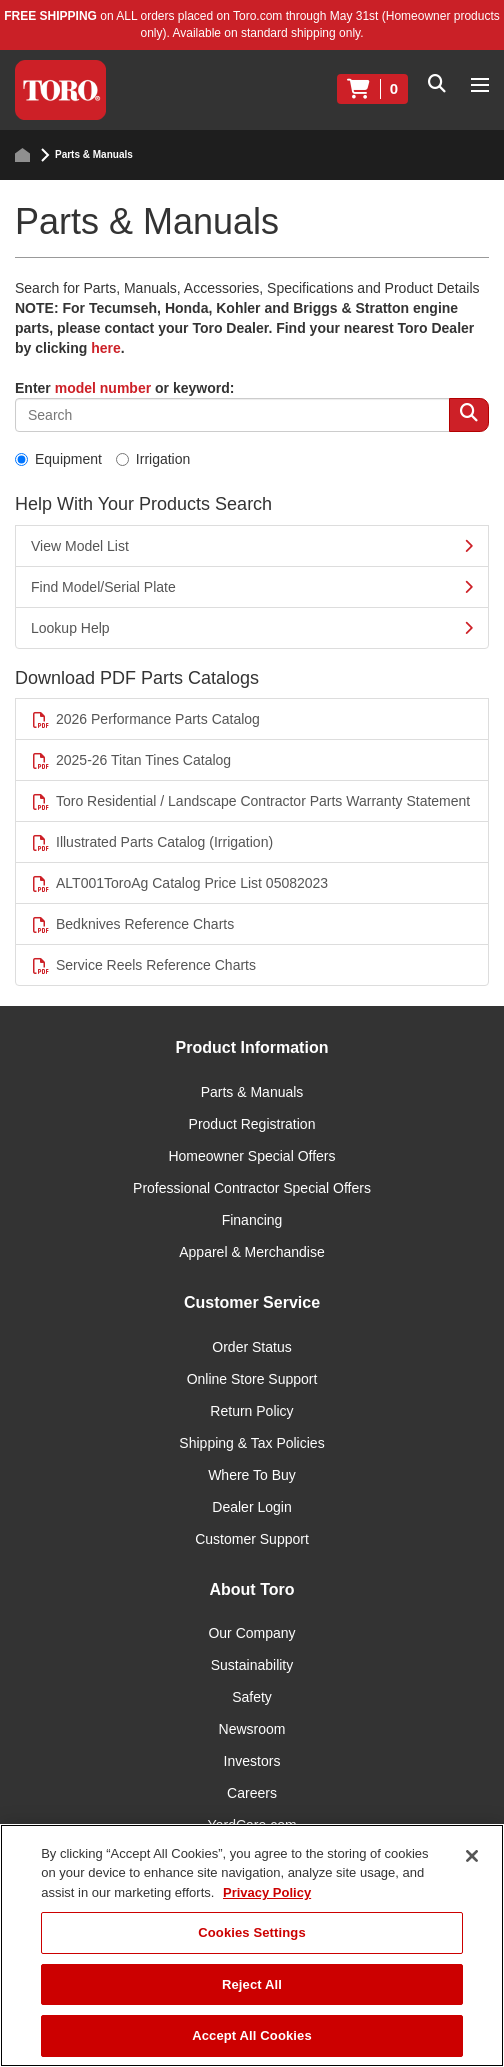 Image resolution: width=504 pixels, height=2067 pixels. Describe the element at coordinates (252, 1761) in the screenshot. I see `Investors` at that location.